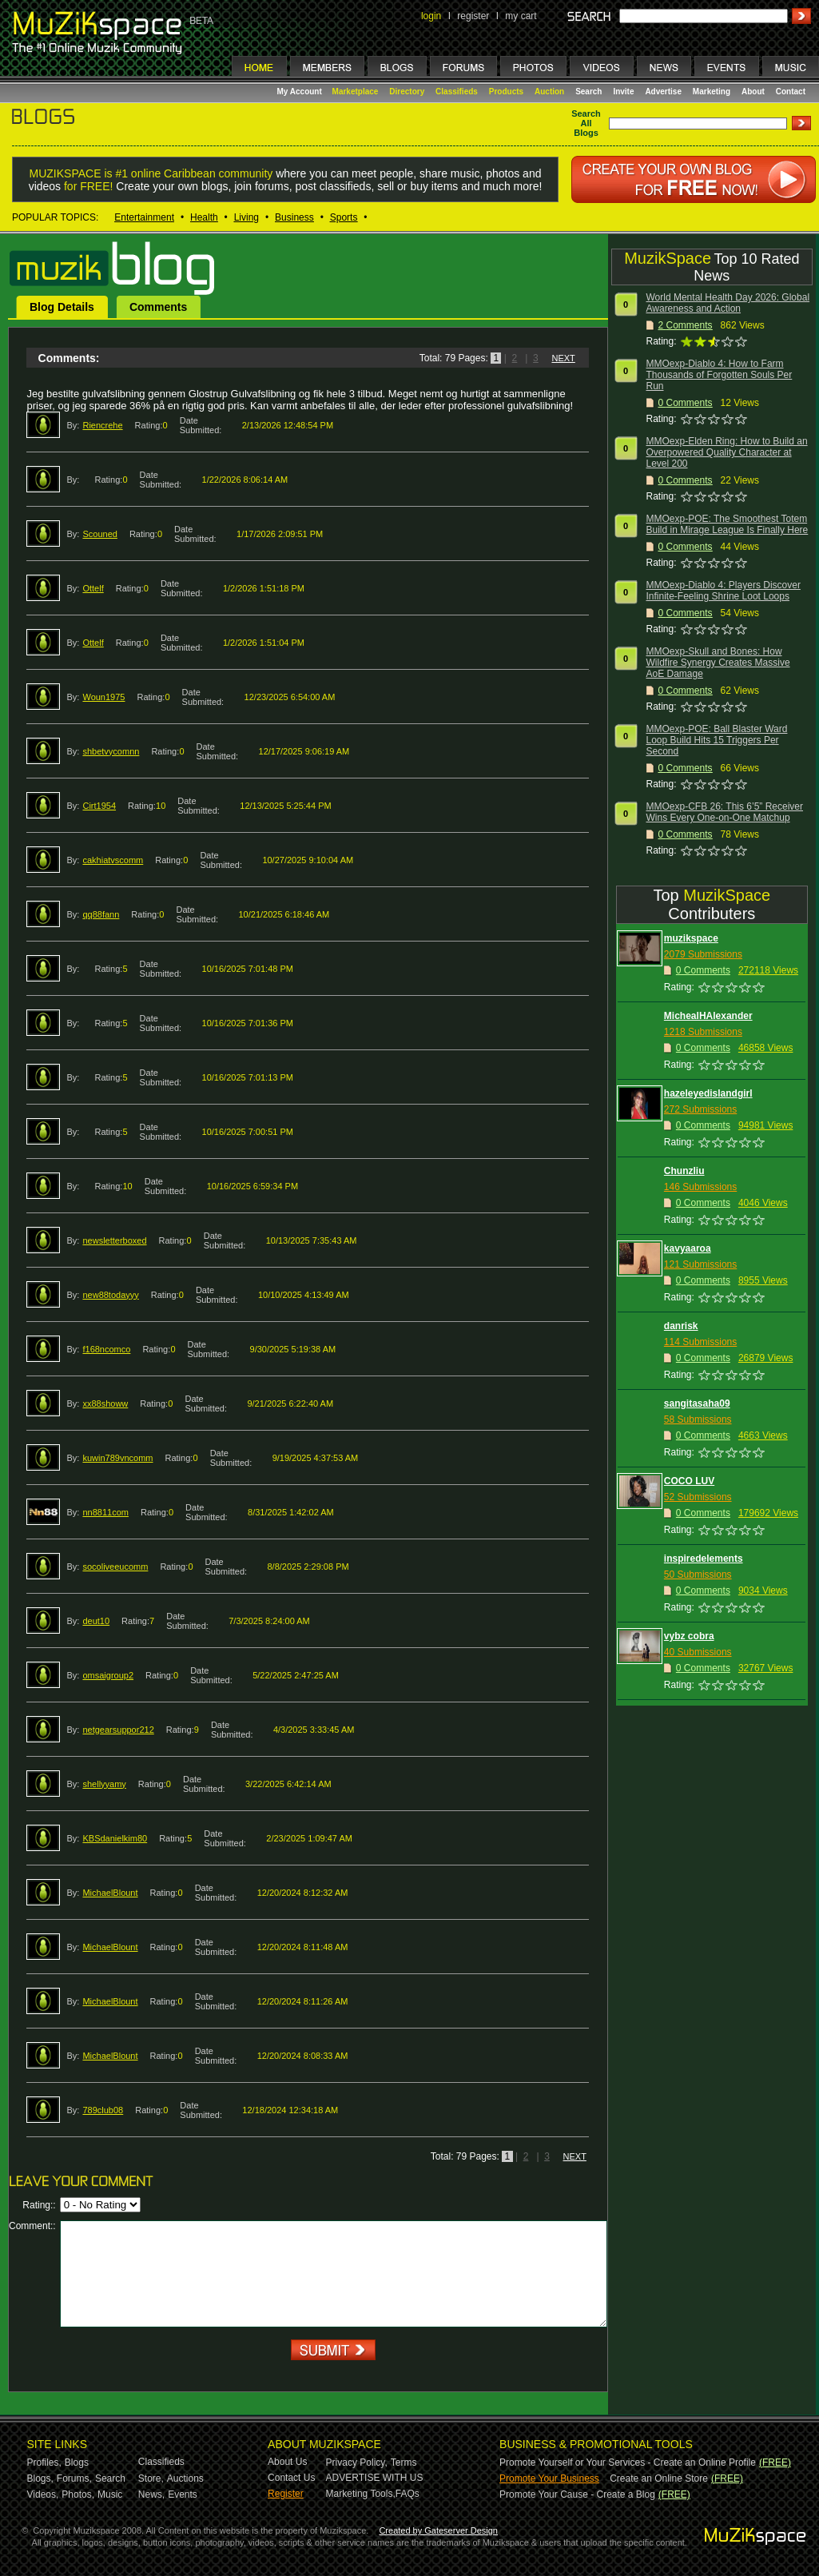 This screenshot has height=2576, width=819. Describe the element at coordinates (684, 1171) in the screenshot. I see `Chunzliu` at that location.